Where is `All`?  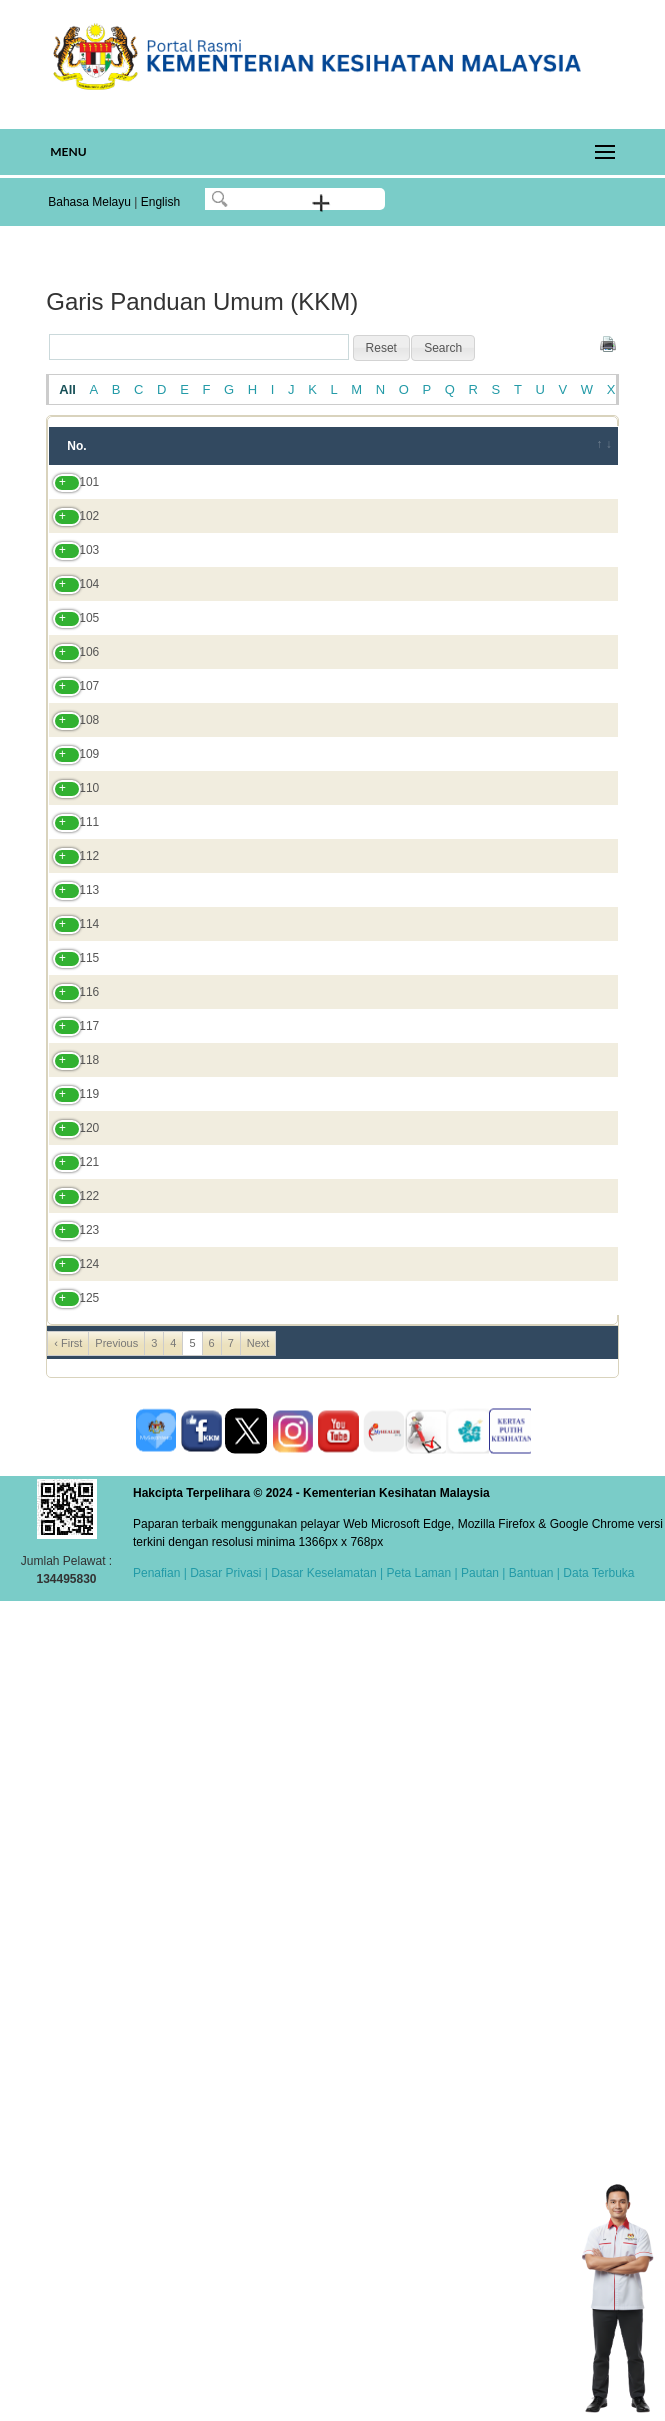
All is located at coordinates (67, 389).